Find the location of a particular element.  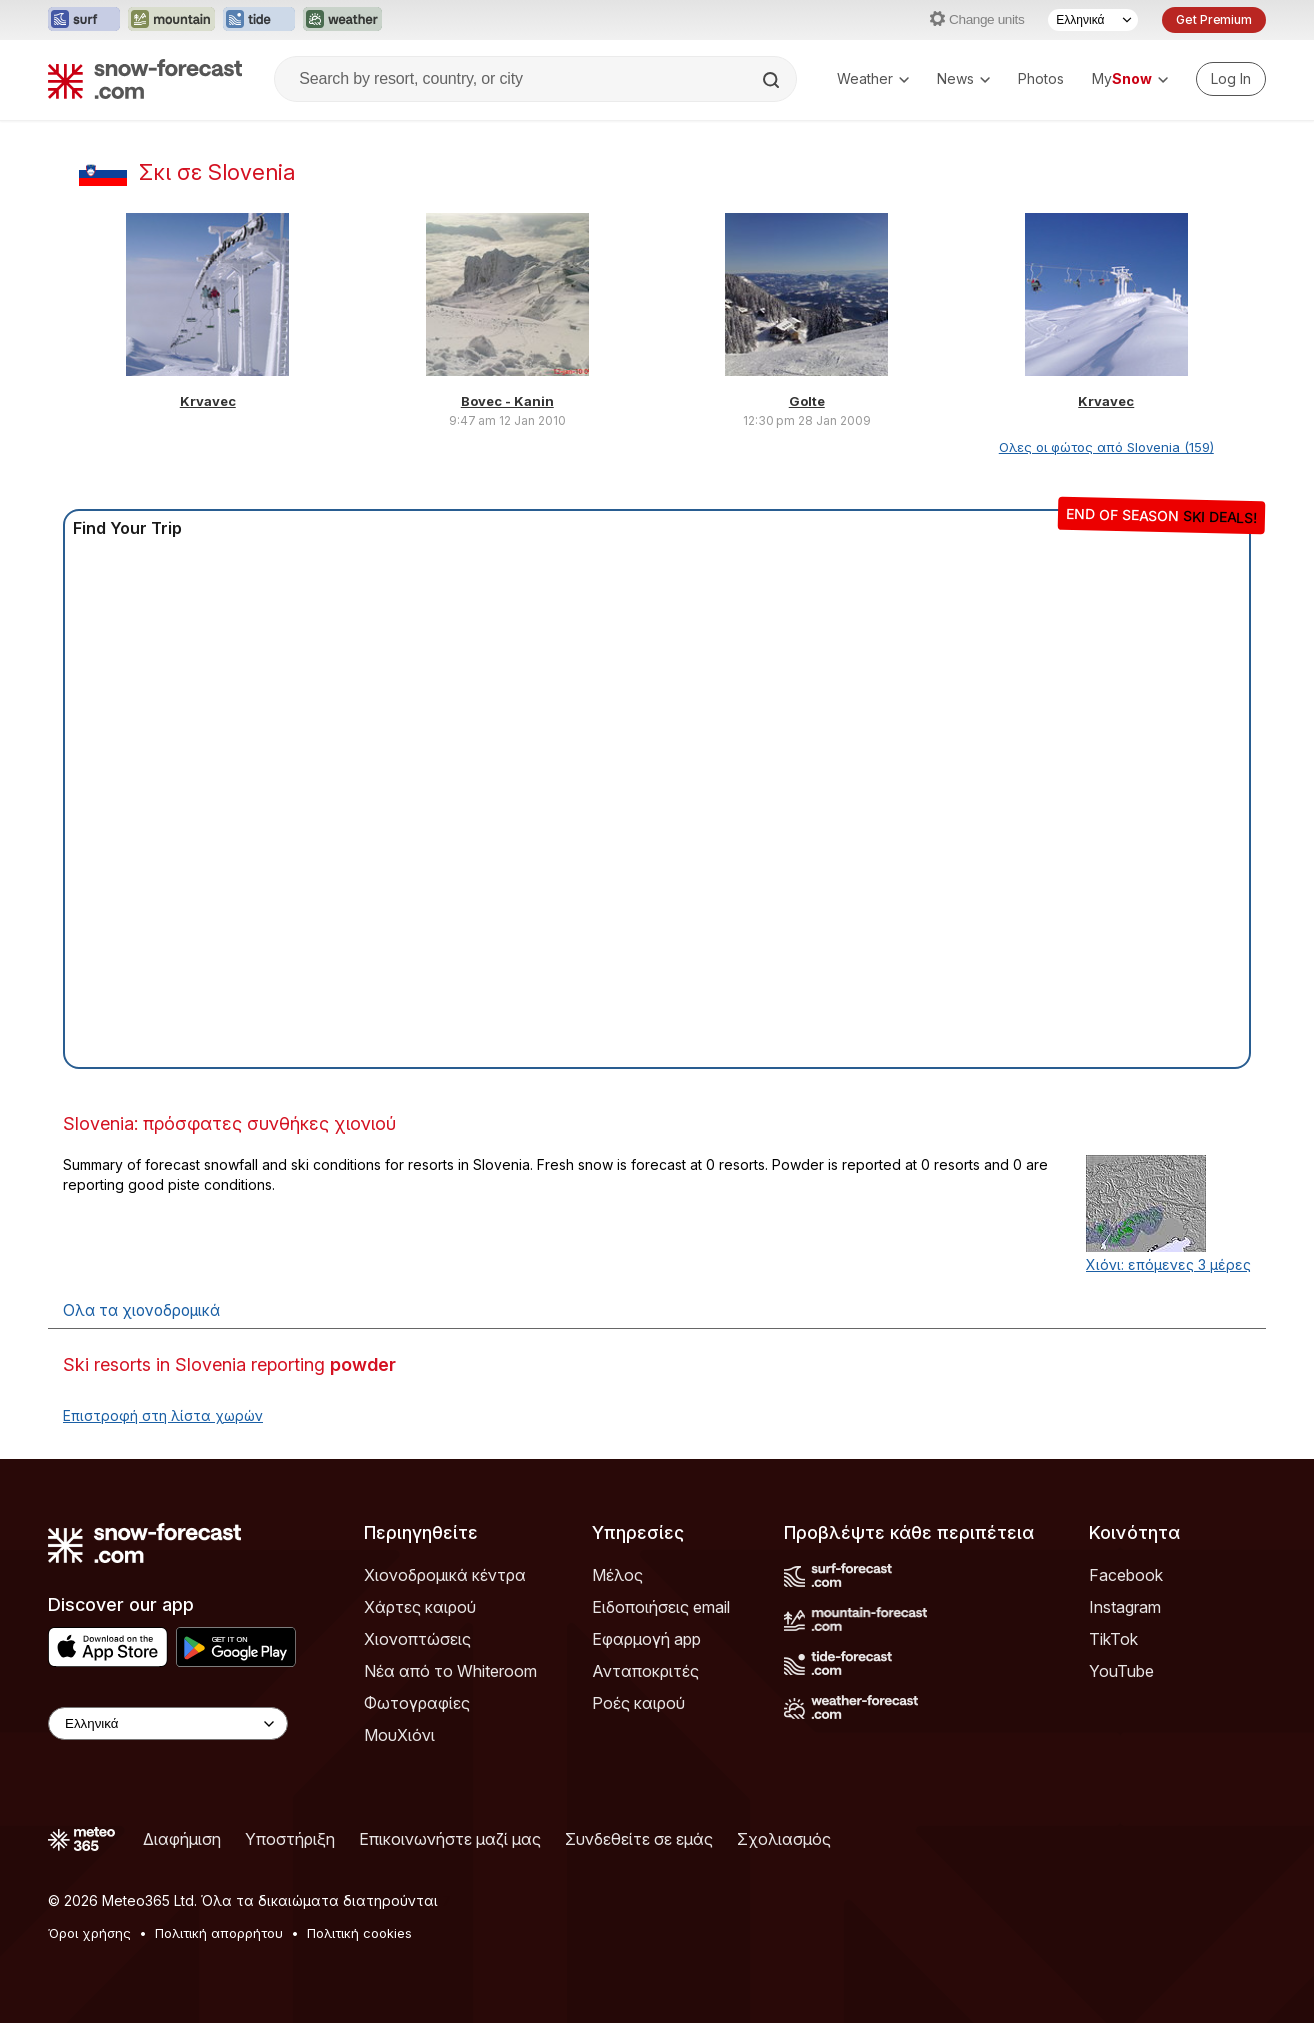

News is located at coordinates (963, 78).